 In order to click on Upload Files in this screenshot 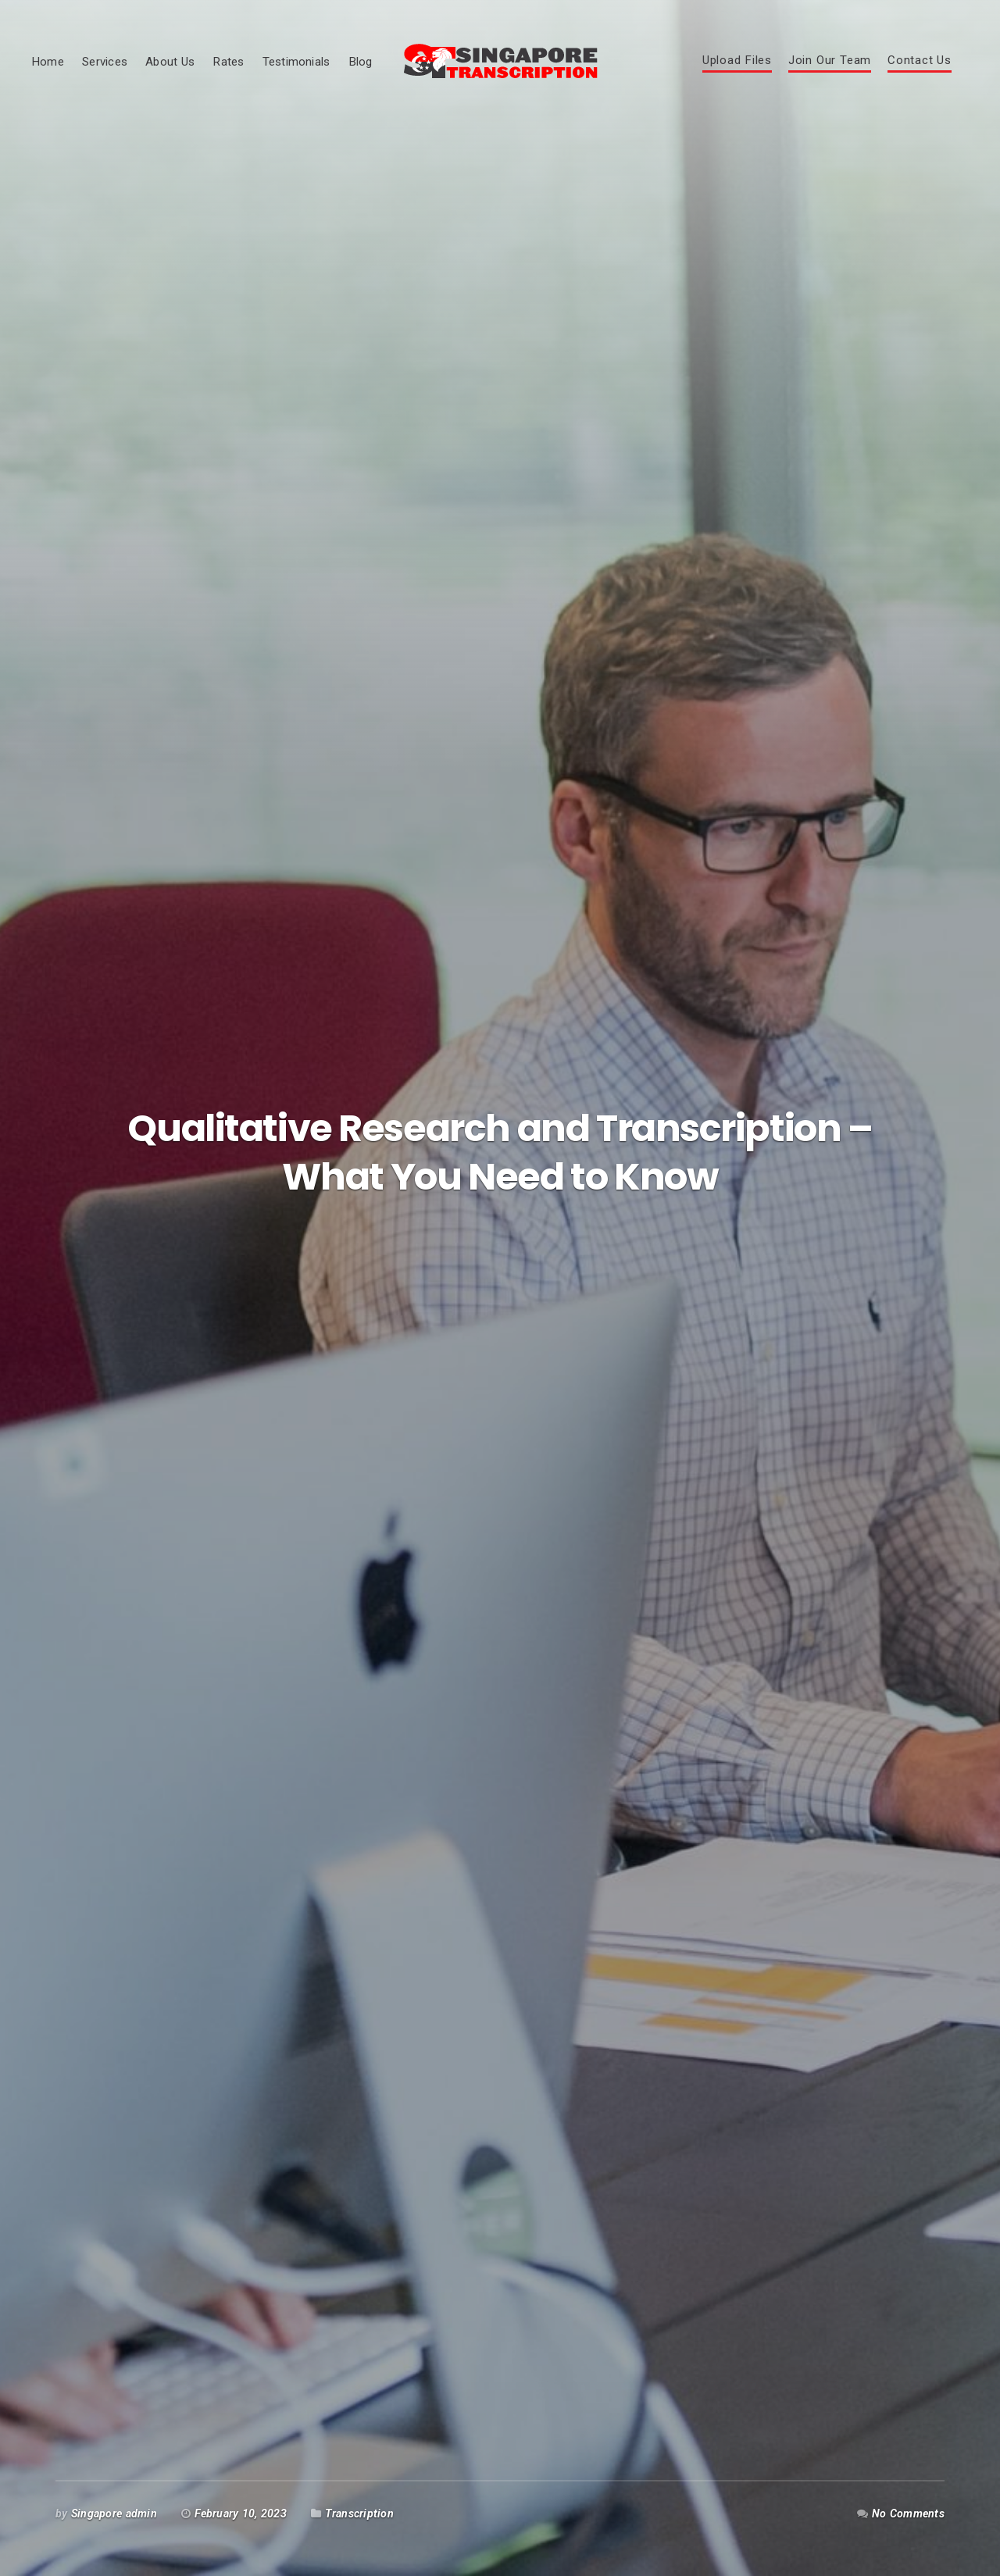, I will do `click(737, 61)`.